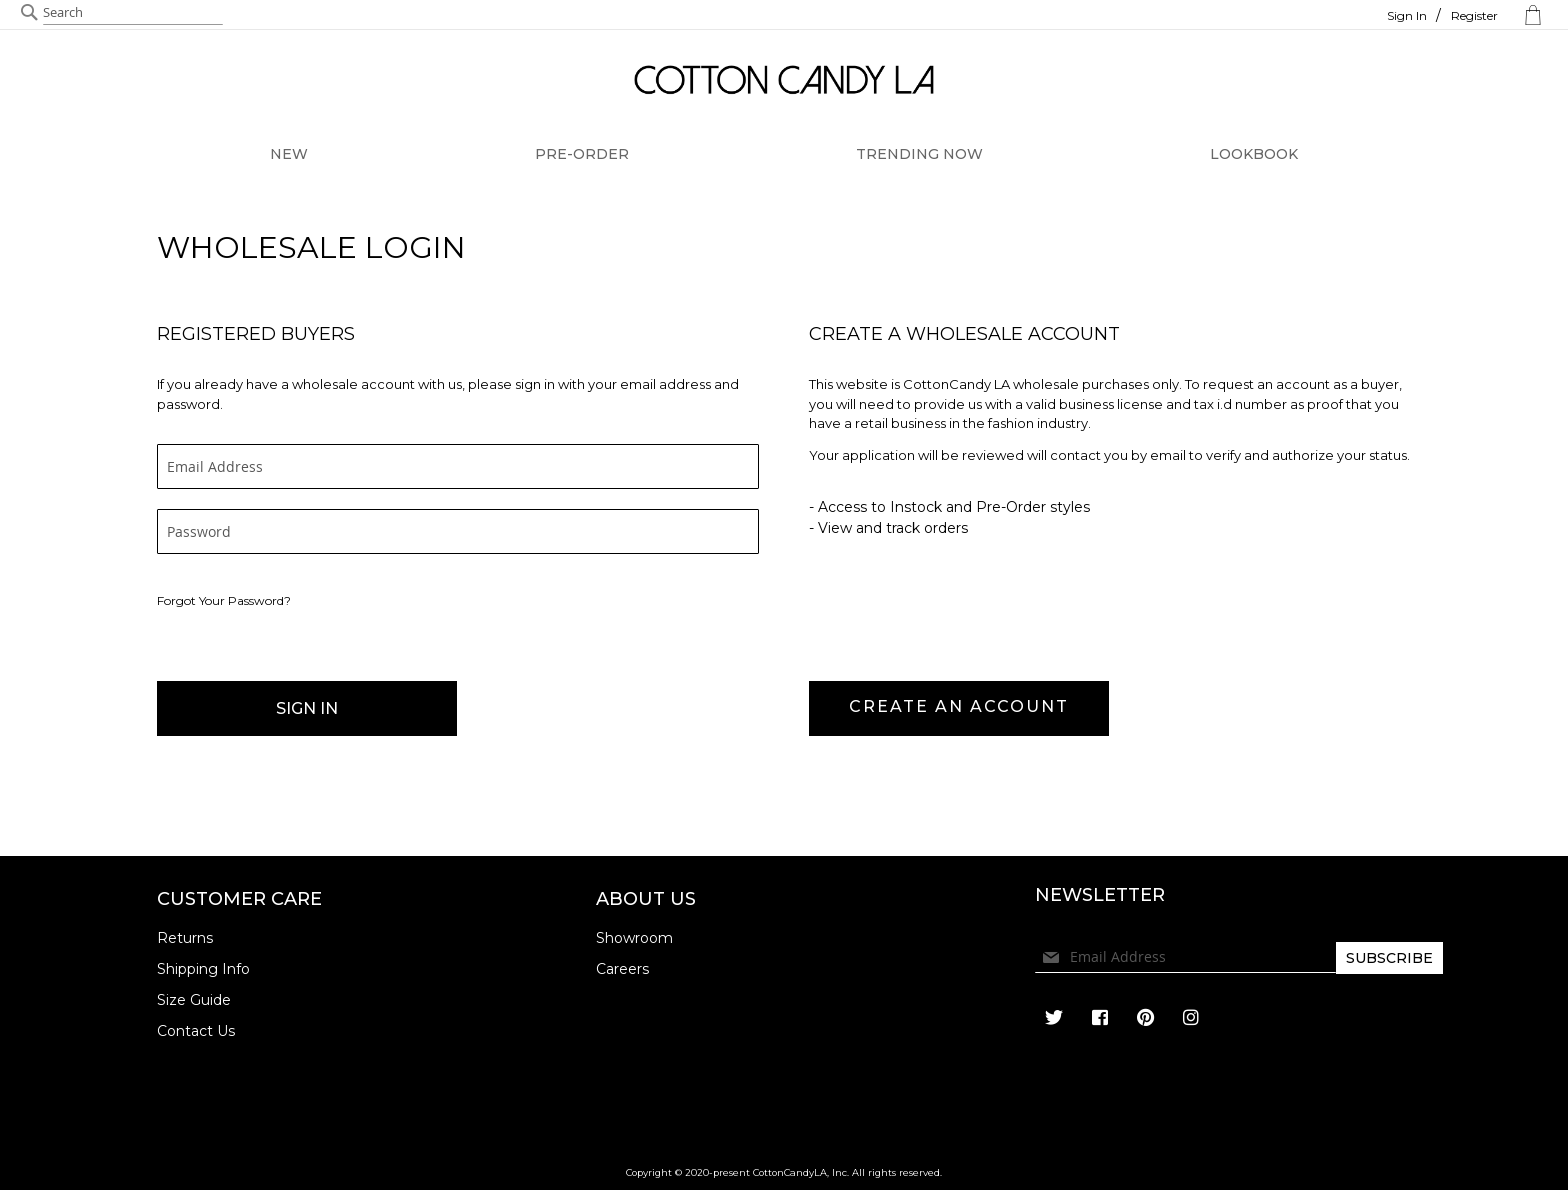  What do you see at coordinates (1254, 154) in the screenshot?
I see `LOOKBOOK` at bounding box center [1254, 154].